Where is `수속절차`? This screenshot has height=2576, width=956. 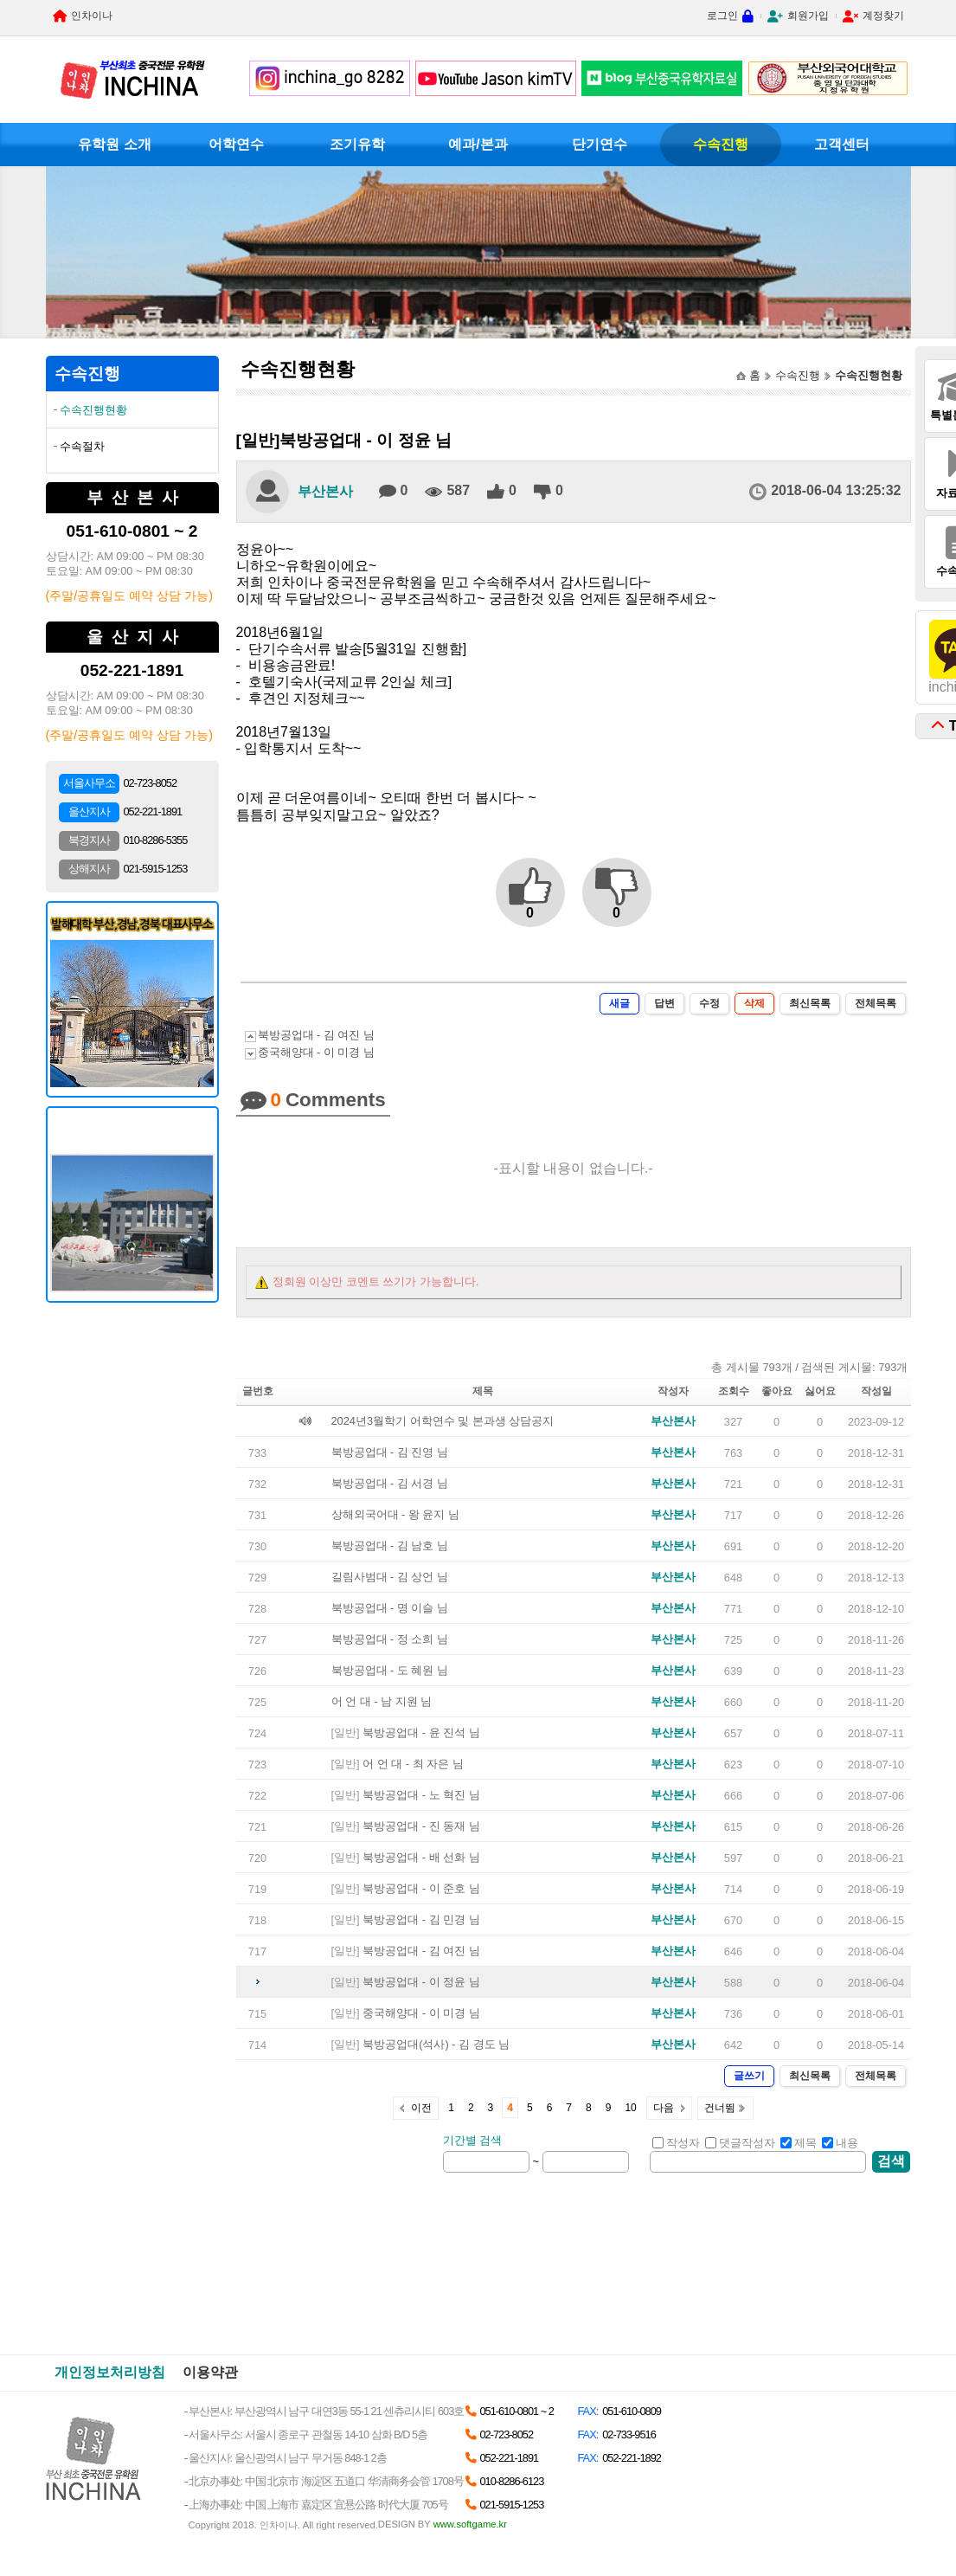 수속절차 is located at coordinates (82, 446).